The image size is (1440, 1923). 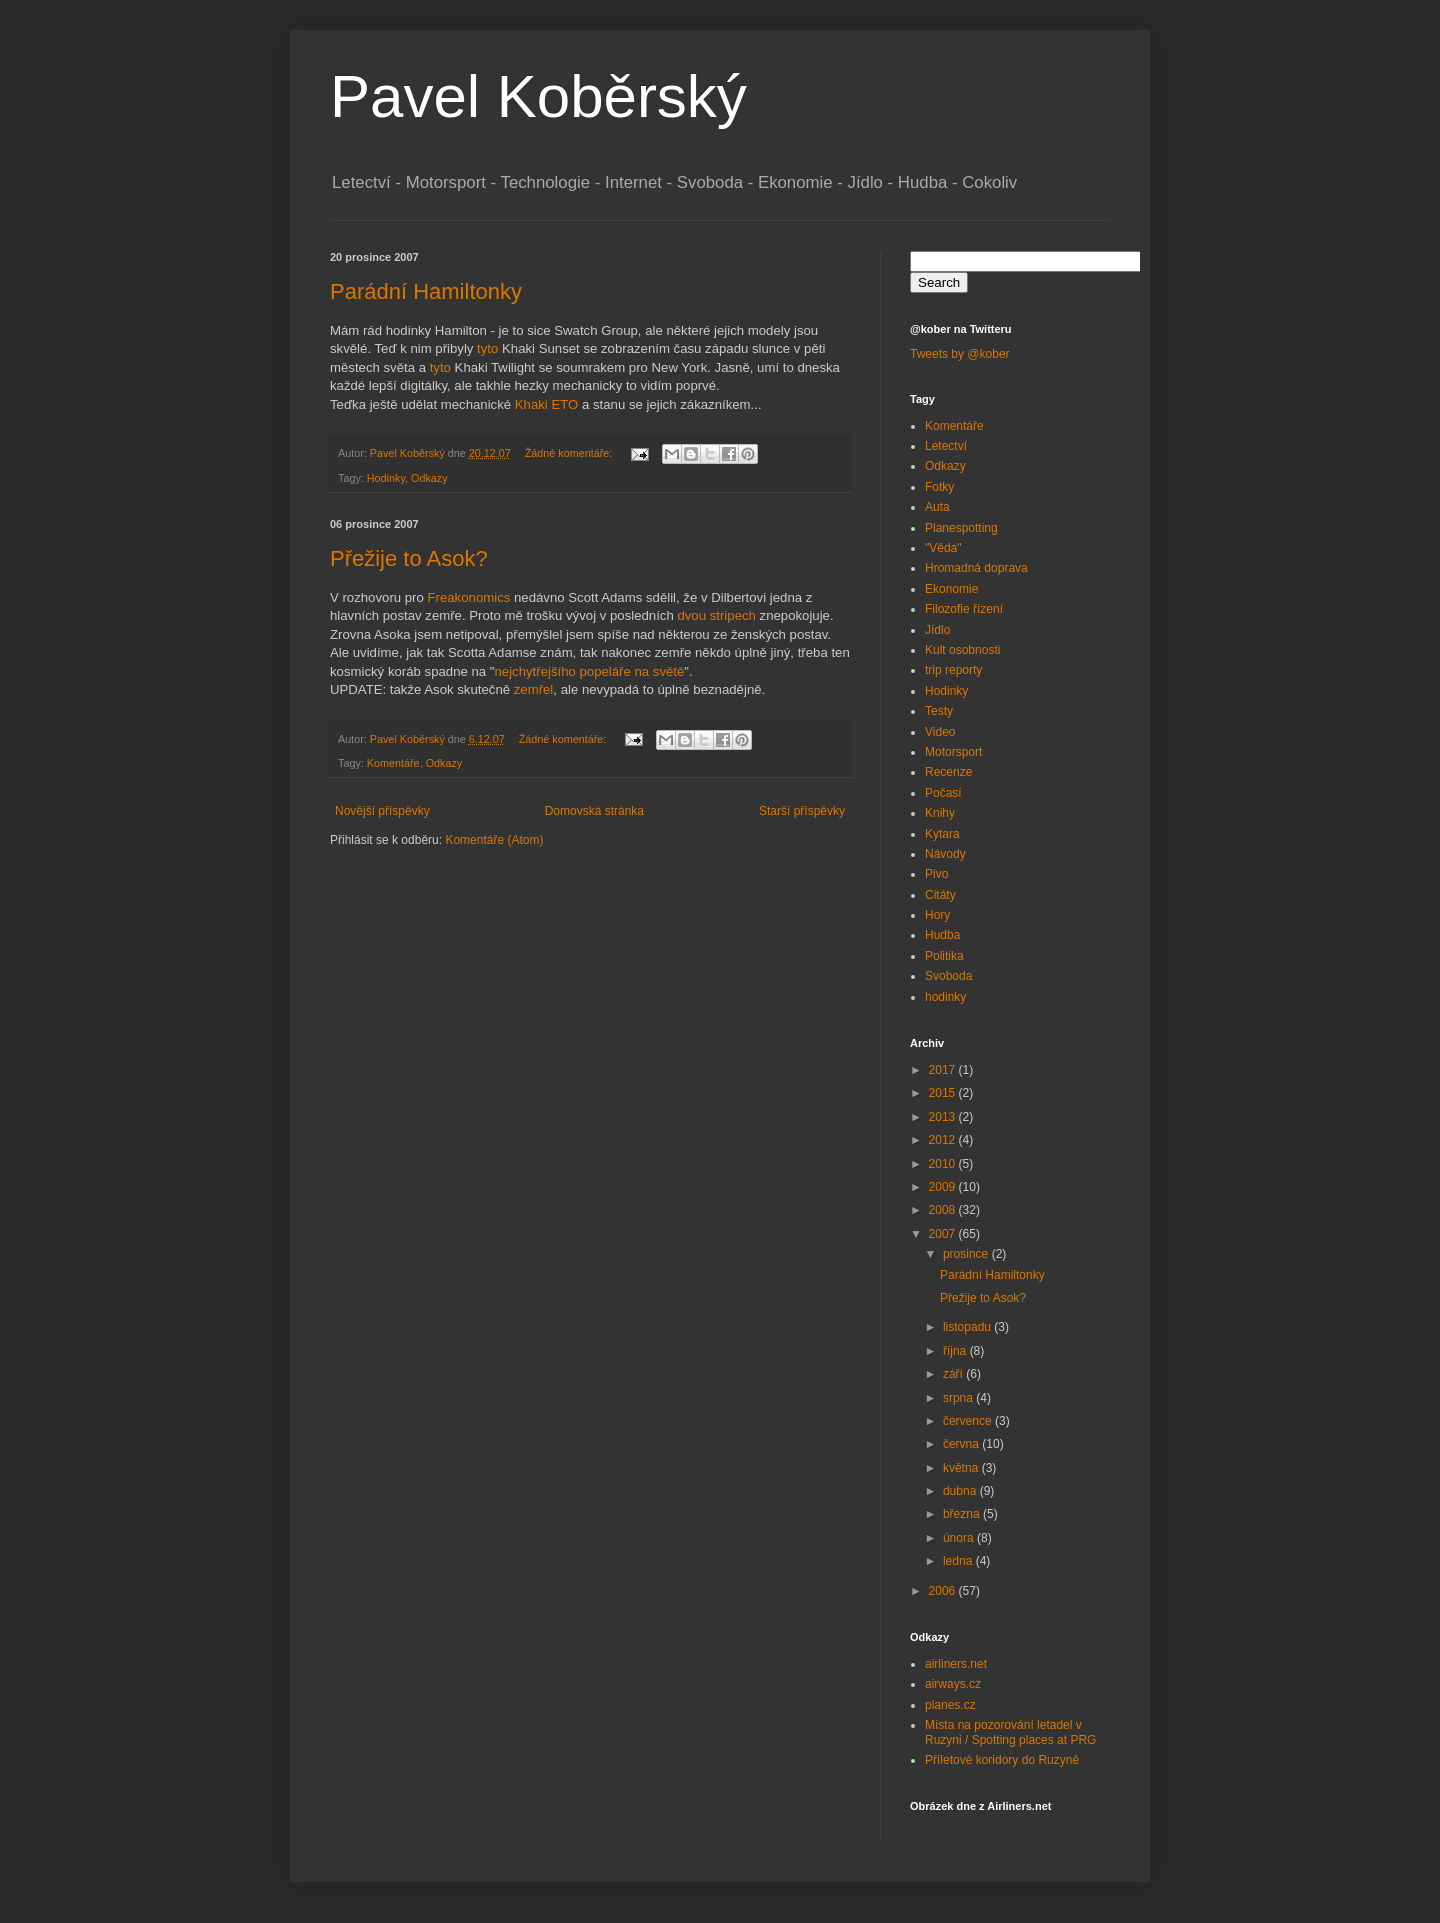 I want to click on Ekonomie, so click(x=951, y=589).